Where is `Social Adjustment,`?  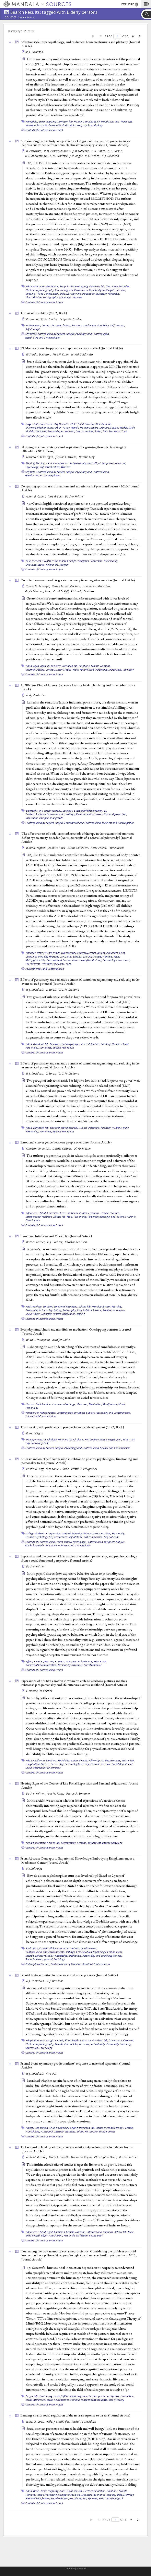 Social Adjustment, is located at coordinates (122, 1764).